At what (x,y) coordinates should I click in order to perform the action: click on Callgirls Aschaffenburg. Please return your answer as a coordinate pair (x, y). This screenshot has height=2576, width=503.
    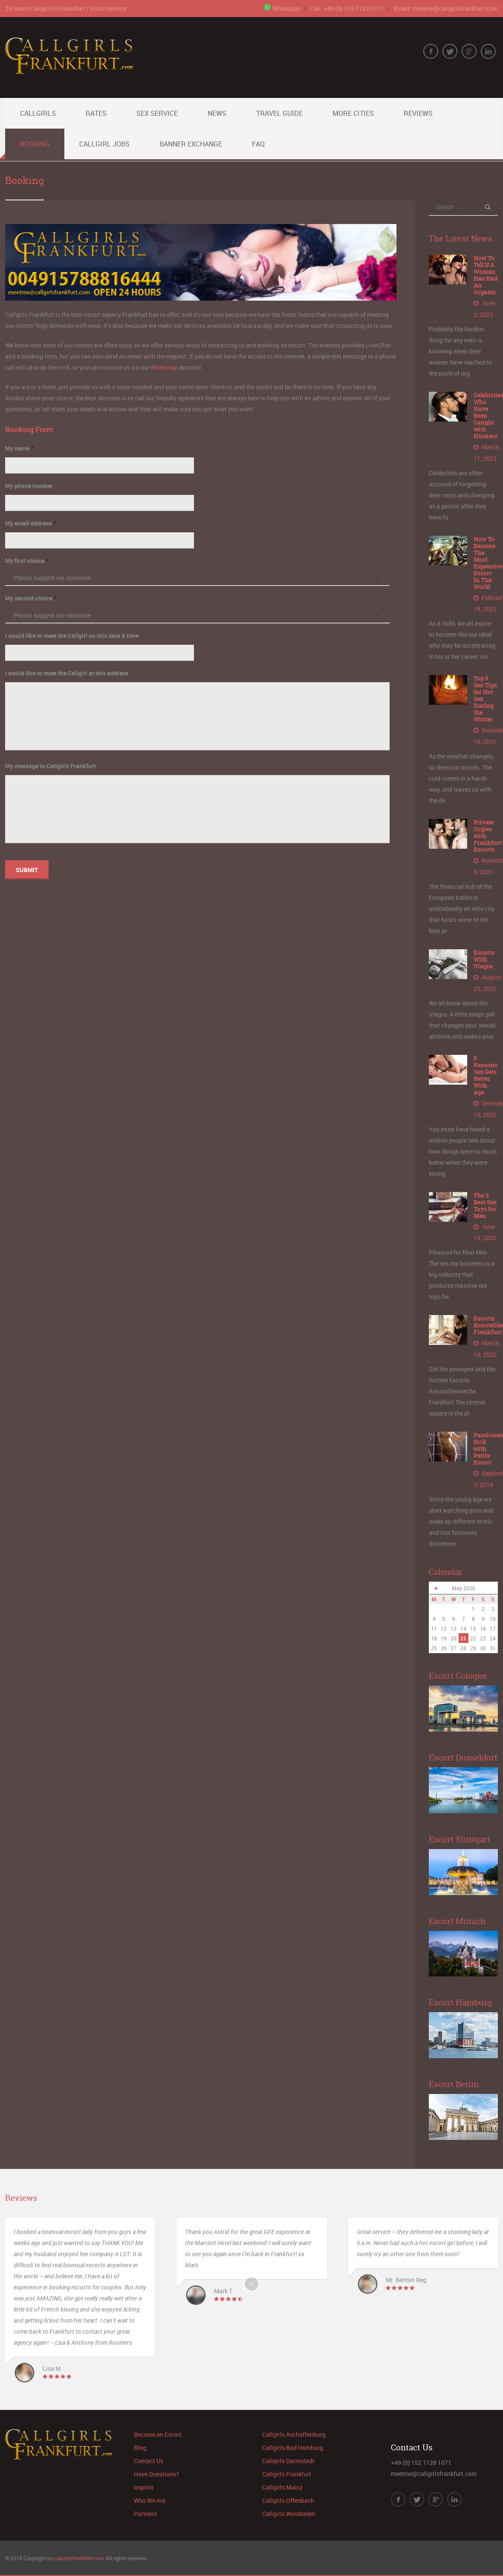
    Looking at the image, I should click on (294, 2431).